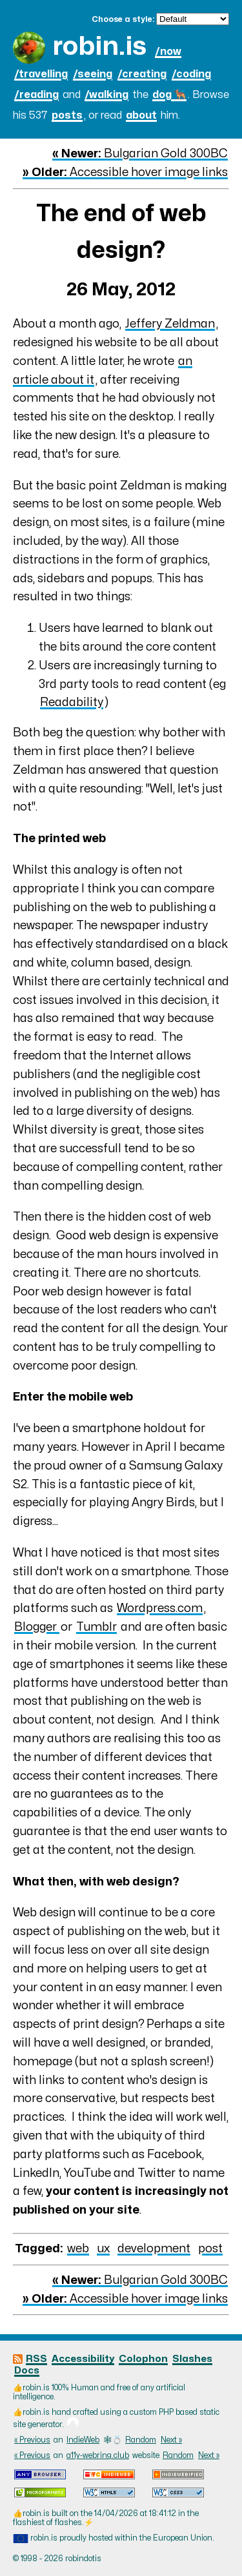 This screenshot has width=242, height=2576. I want to click on Tumblr, so click(96, 1627).